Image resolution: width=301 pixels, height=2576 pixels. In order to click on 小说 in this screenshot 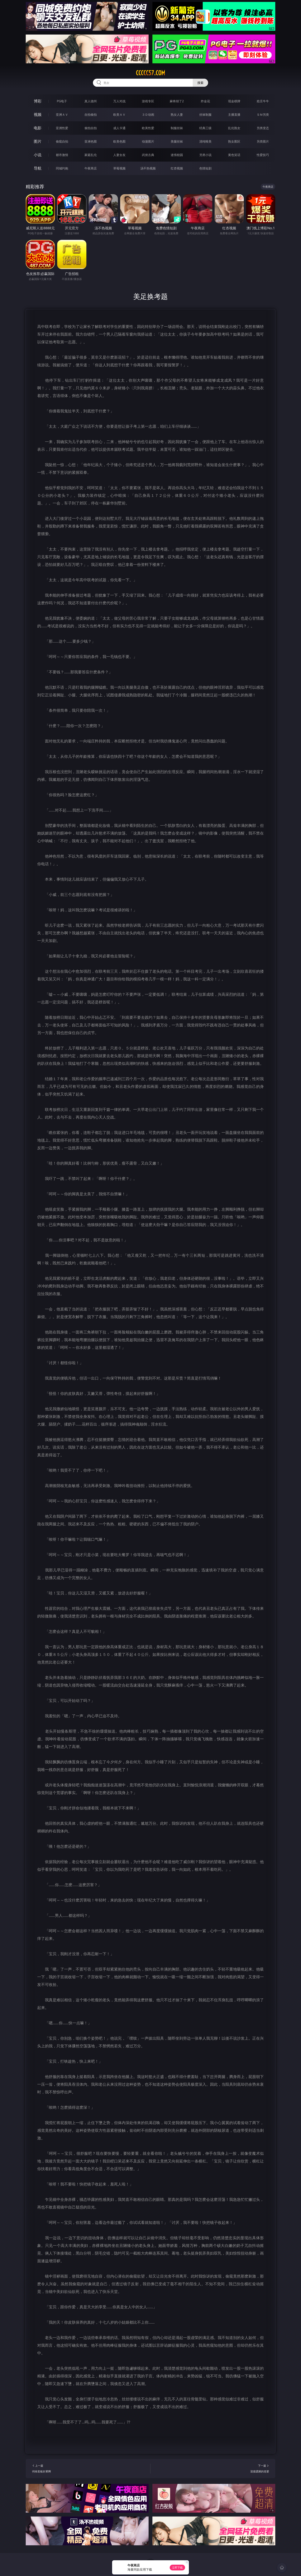, I will do `click(37, 154)`.